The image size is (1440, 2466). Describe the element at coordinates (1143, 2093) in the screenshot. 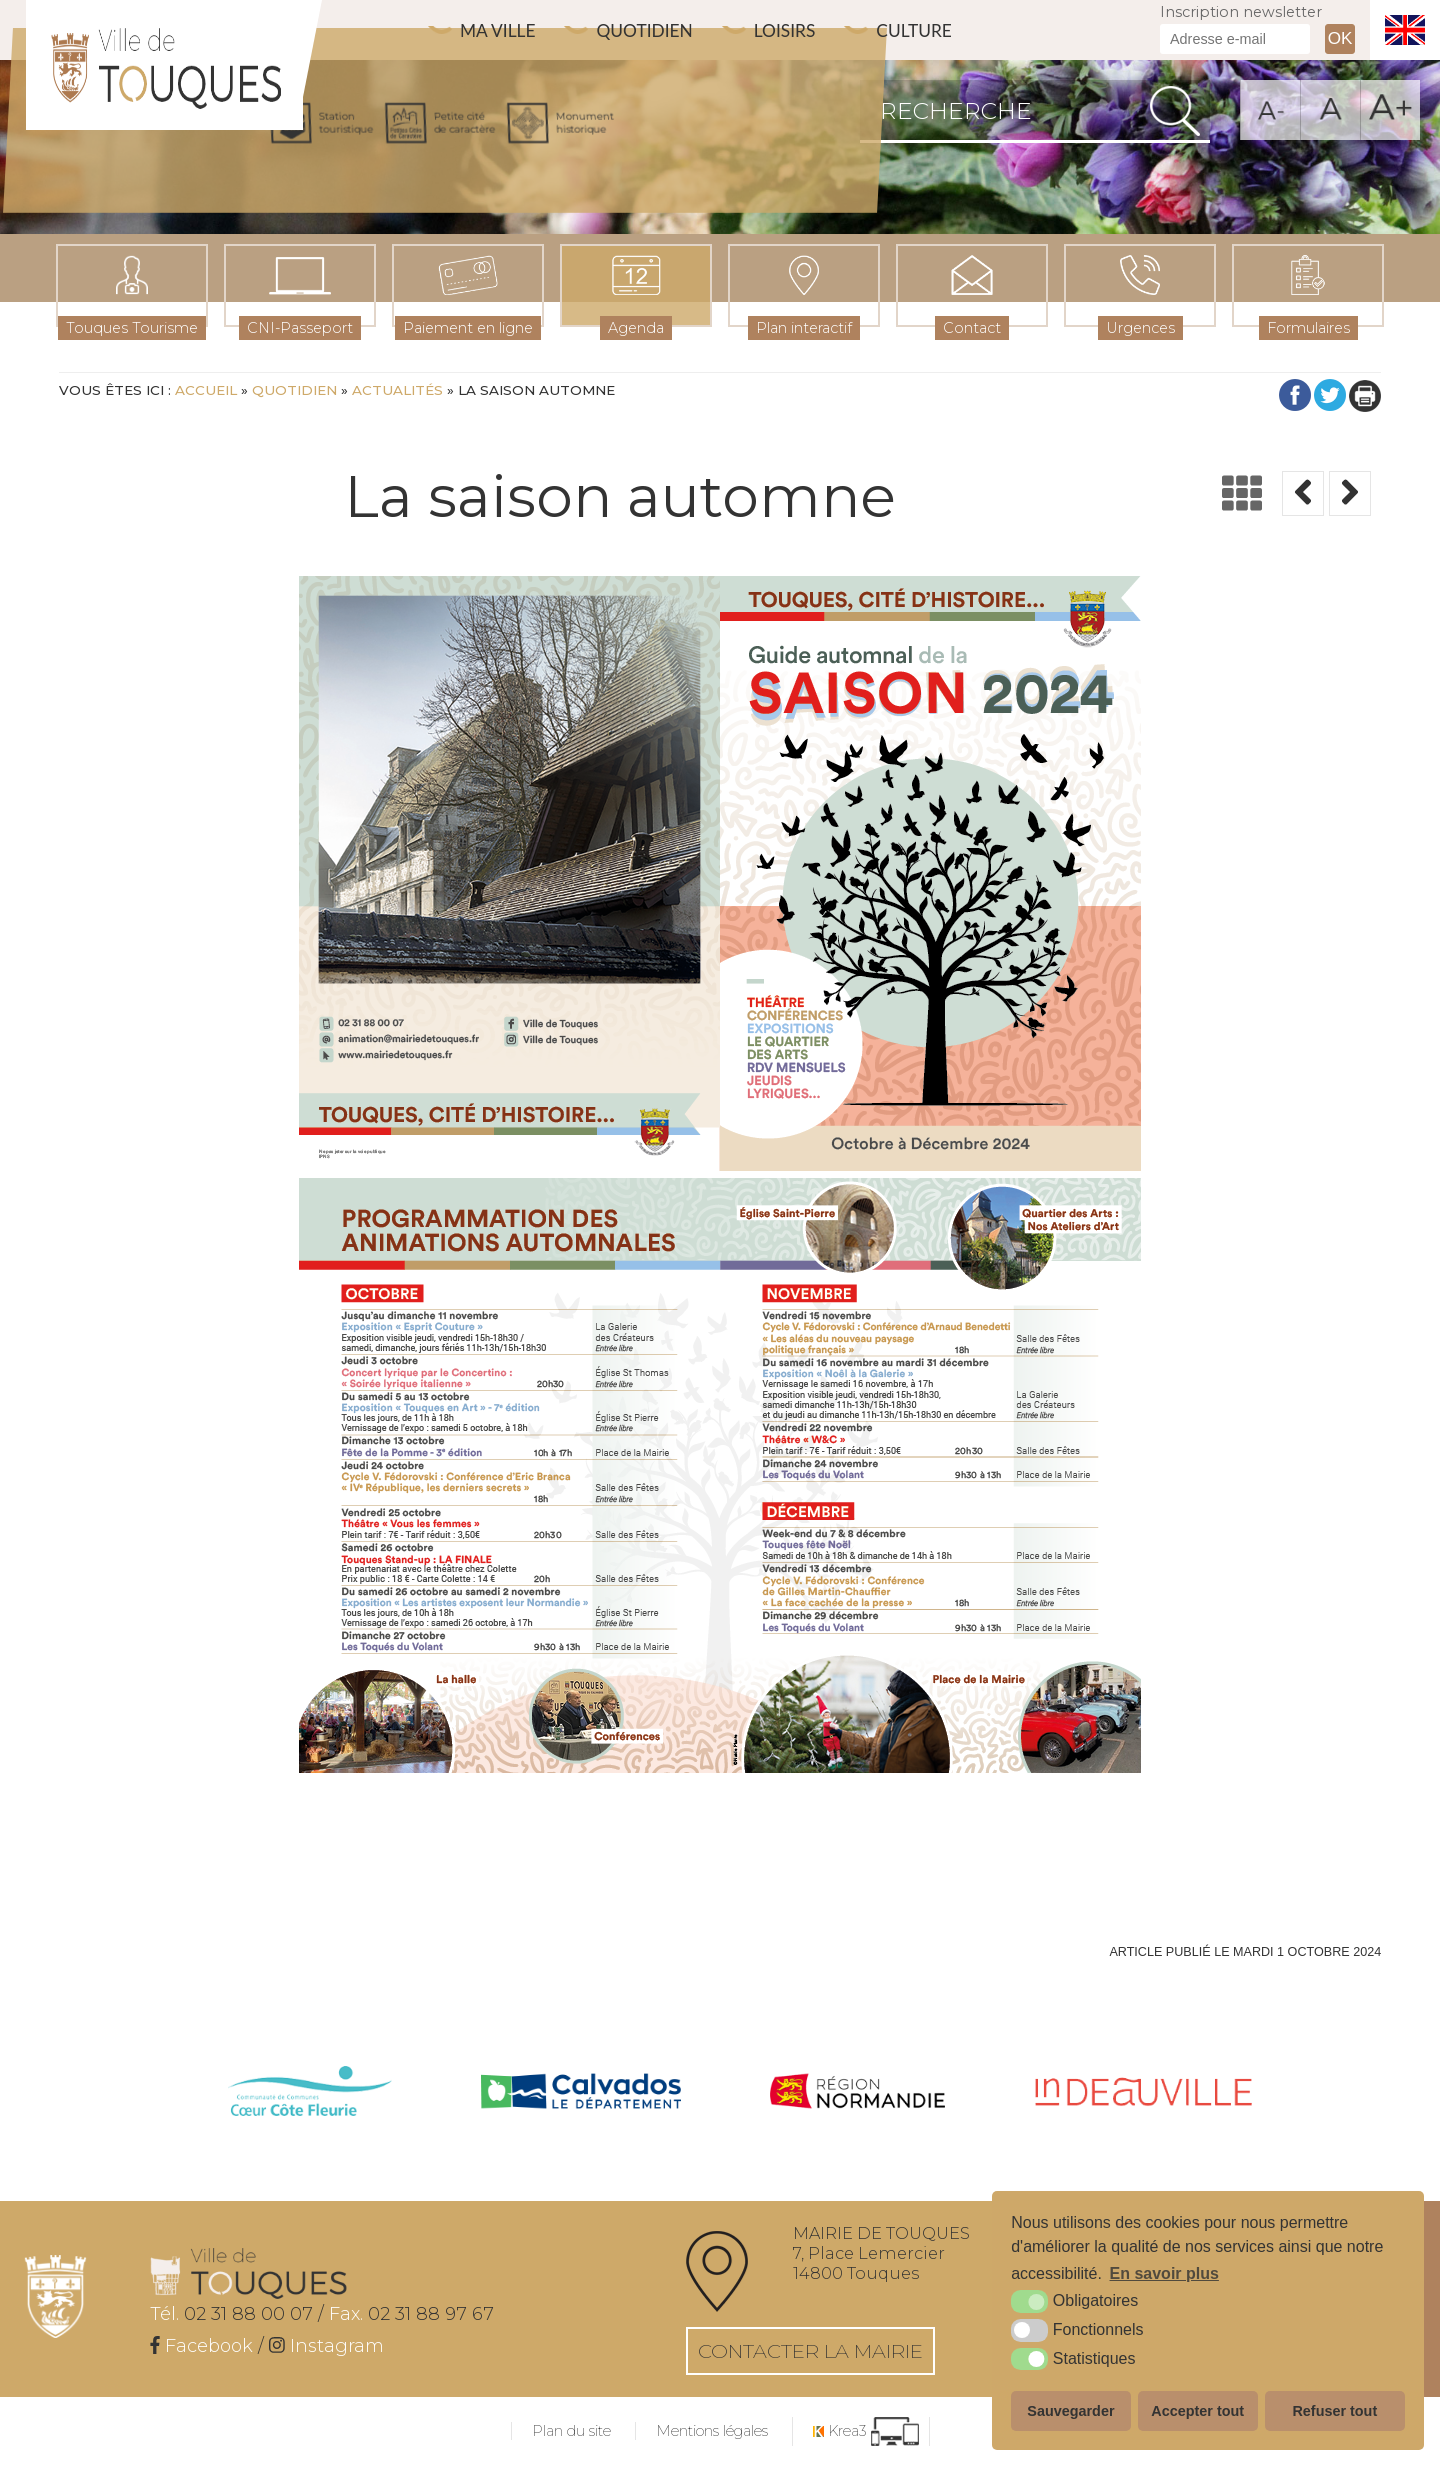

I see `[IN Deauville (nouvelle fenêtre)]` at that location.